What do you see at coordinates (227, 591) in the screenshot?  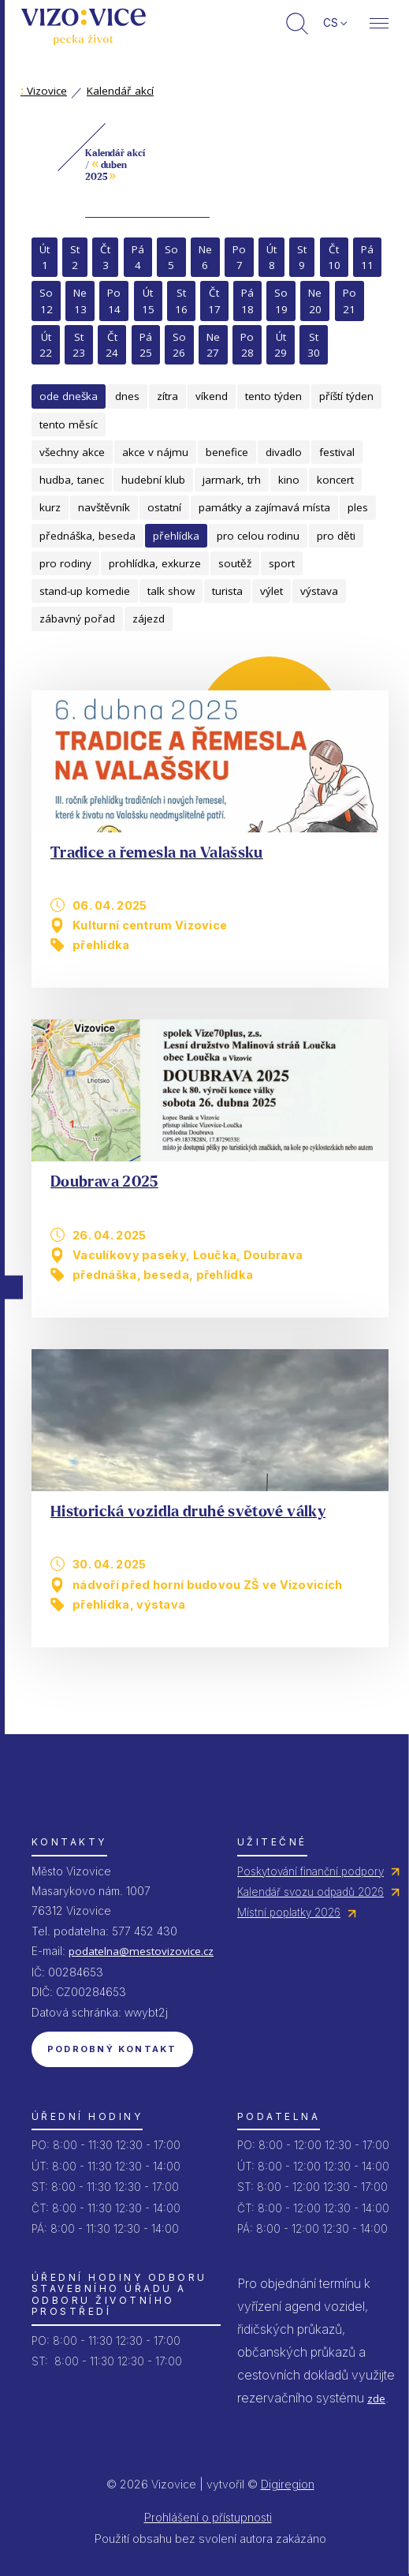 I see `turista` at bounding box center [227, 591].